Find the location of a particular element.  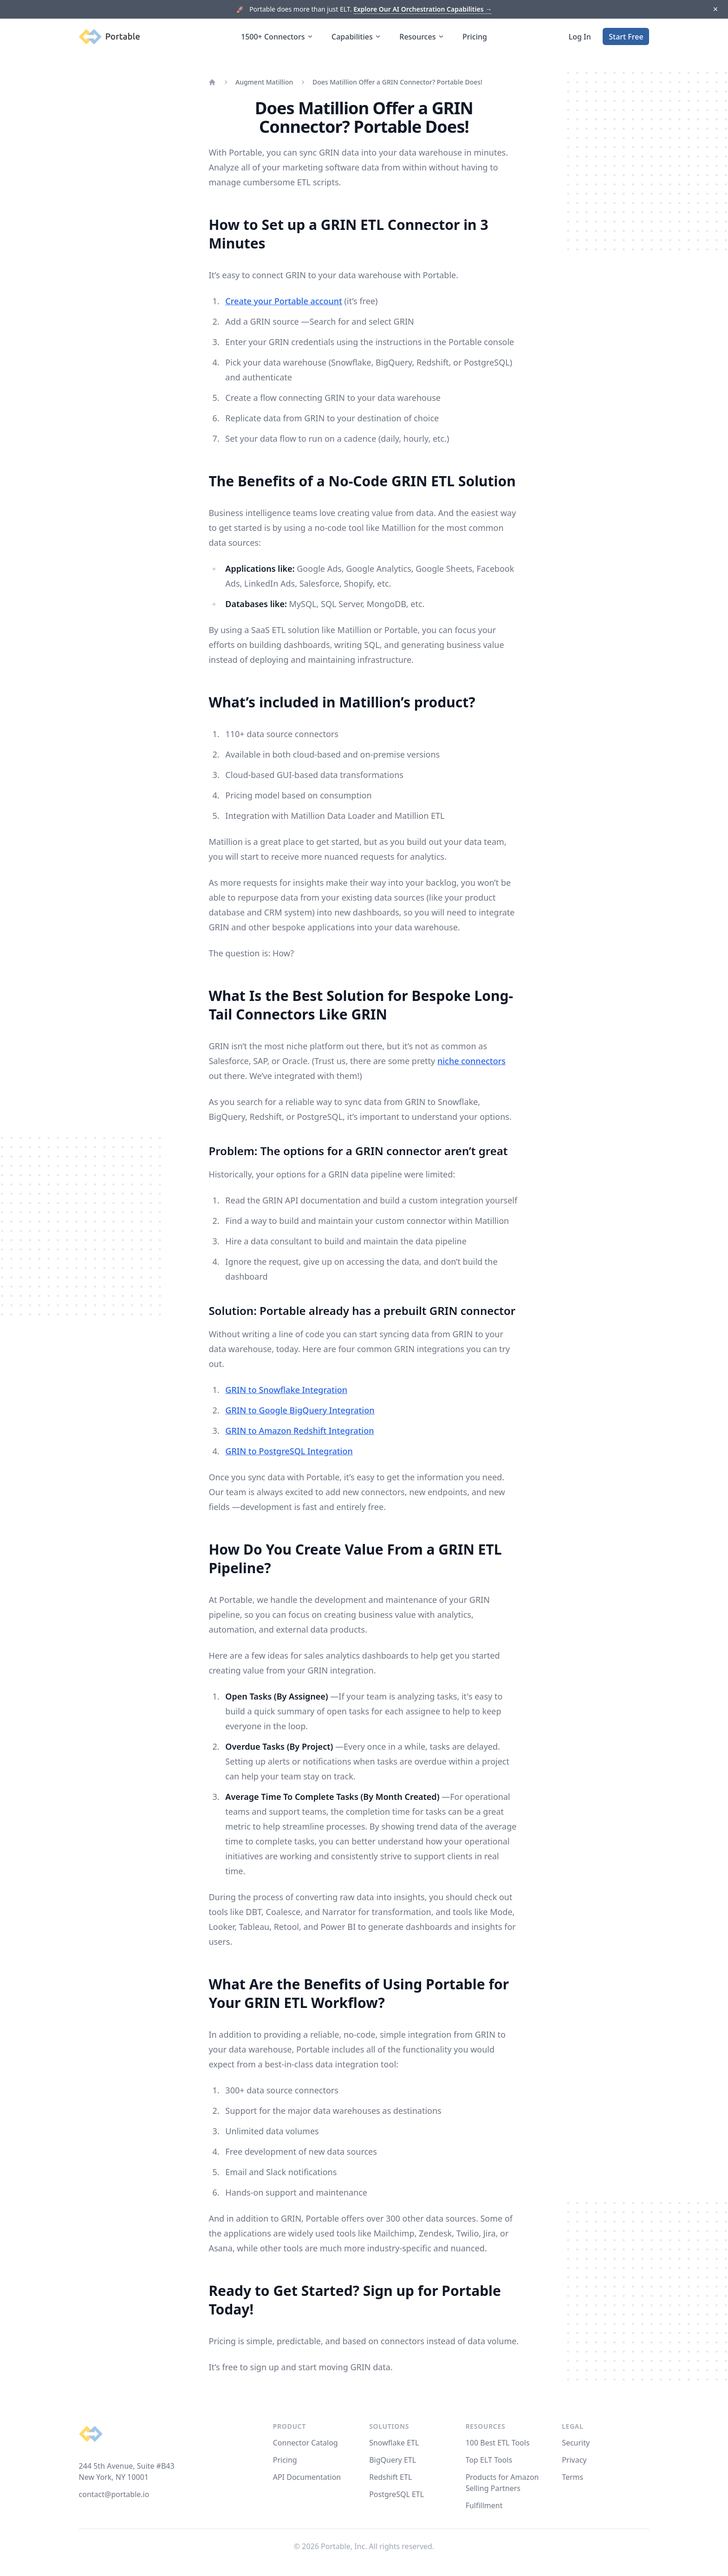

[Dismiss] is located at coordinates (715, 9).